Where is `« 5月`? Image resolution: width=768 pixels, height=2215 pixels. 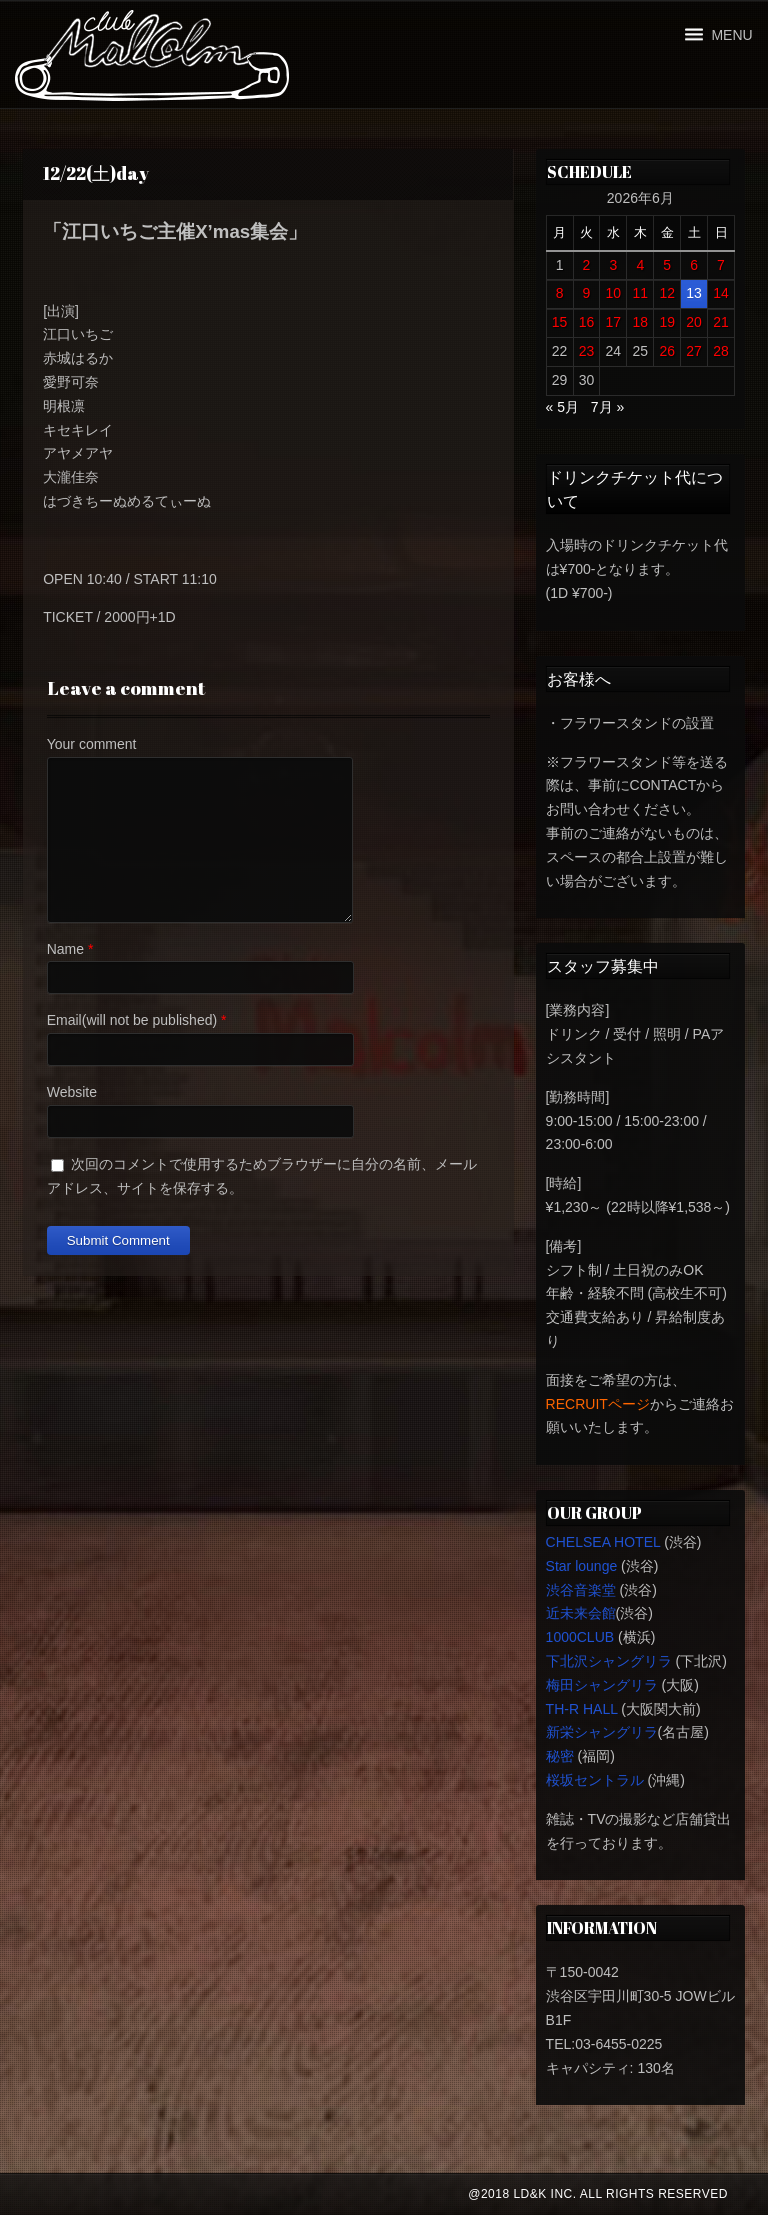
« 5月 is located at coordinates (562, 407).